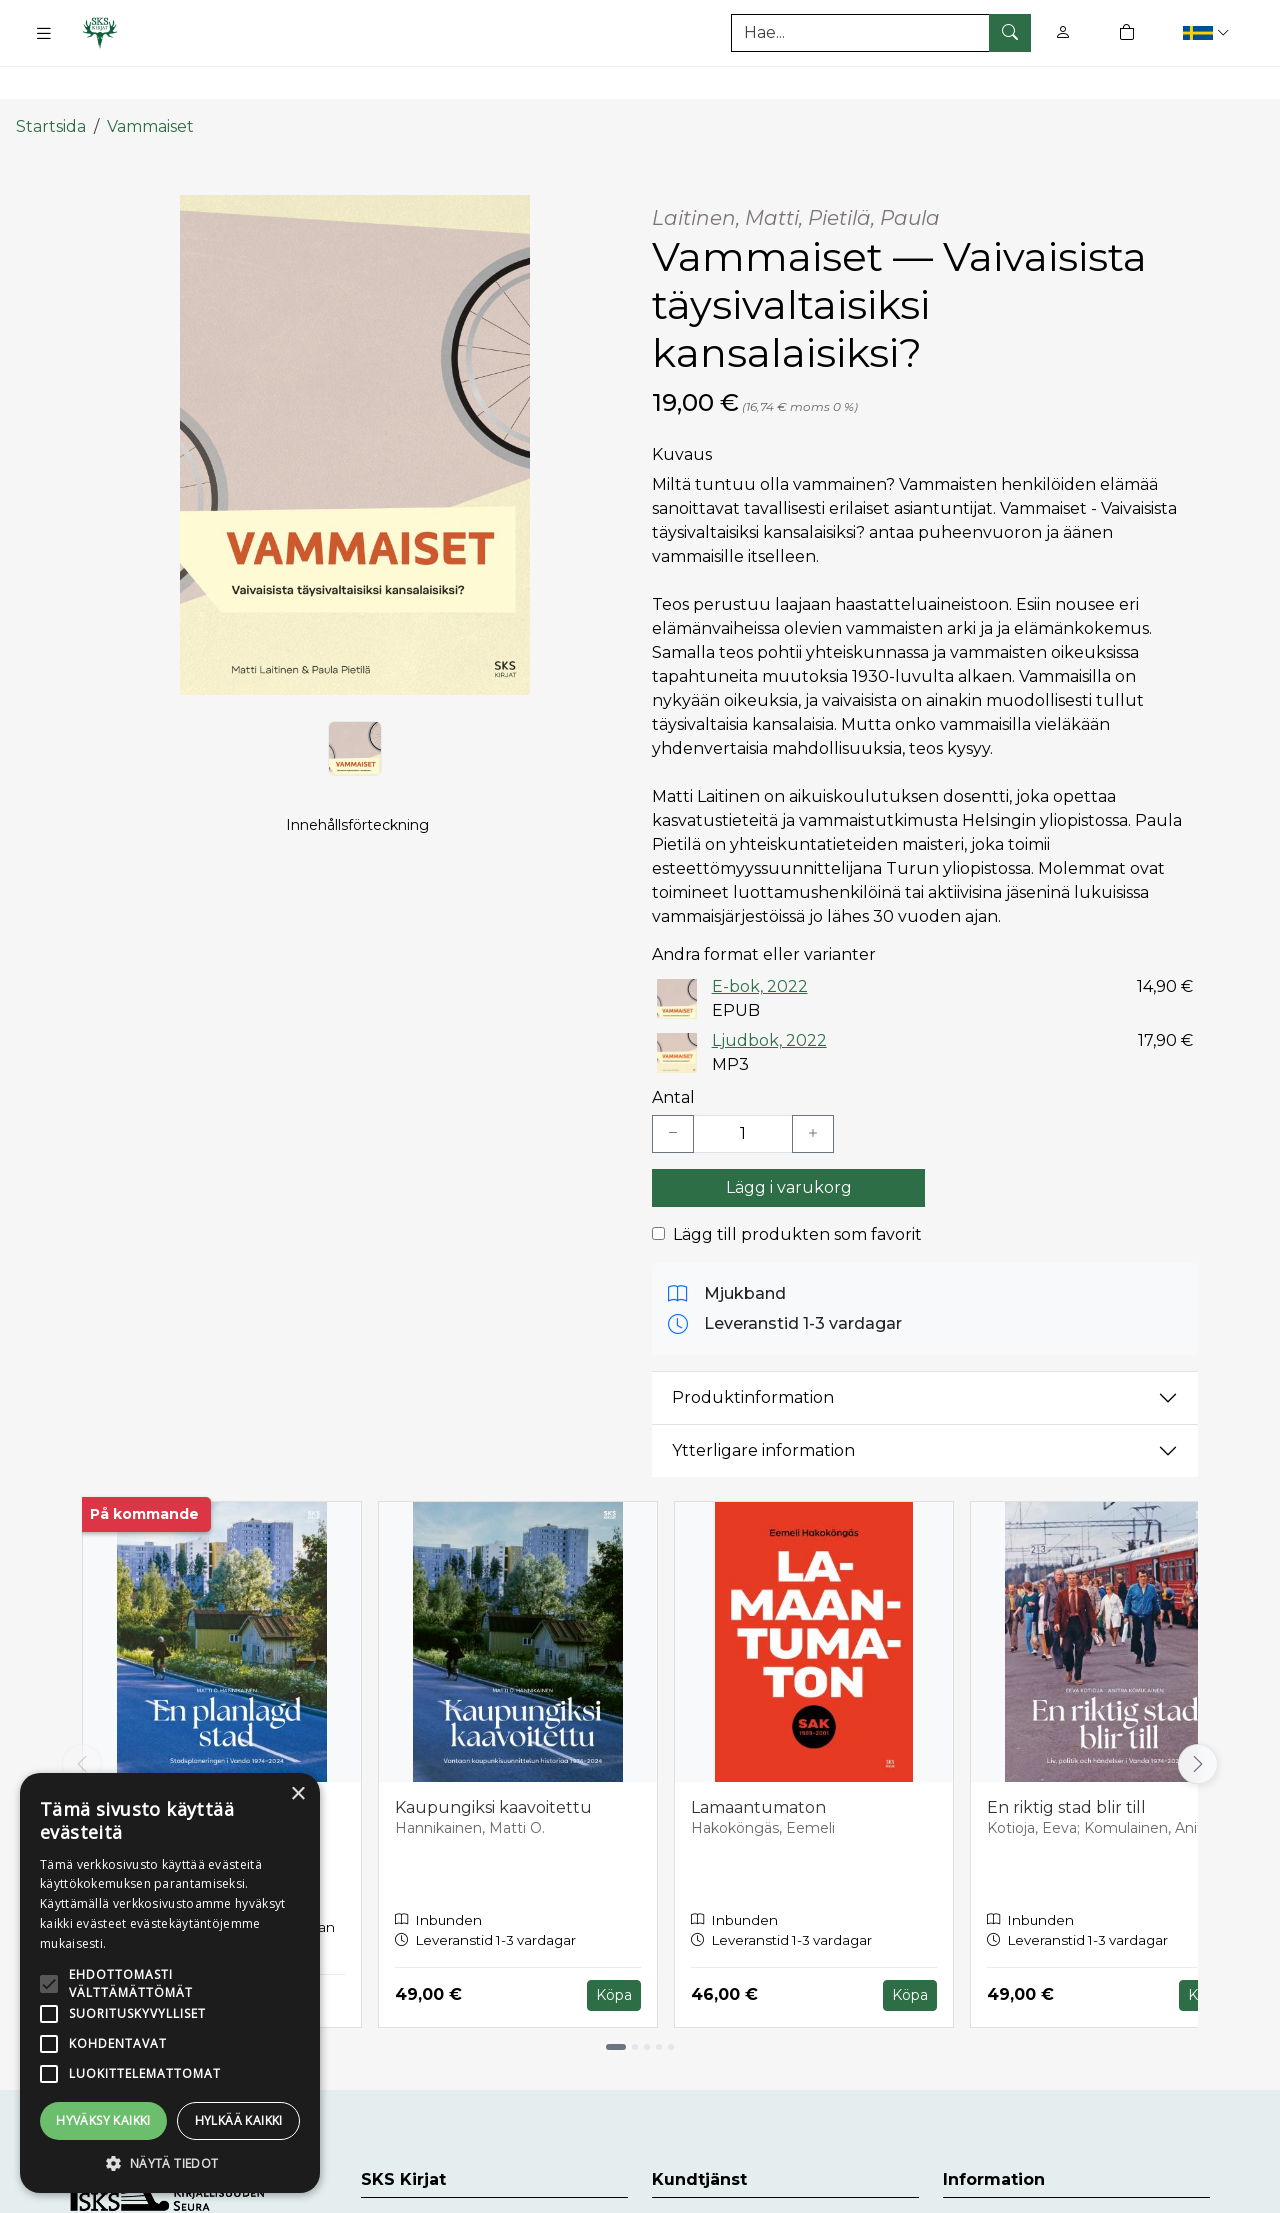 The image size is (1280, 2213). Describe the element at coordinates (297, 1794) in the screenshot. I see `× [button]` at that location.